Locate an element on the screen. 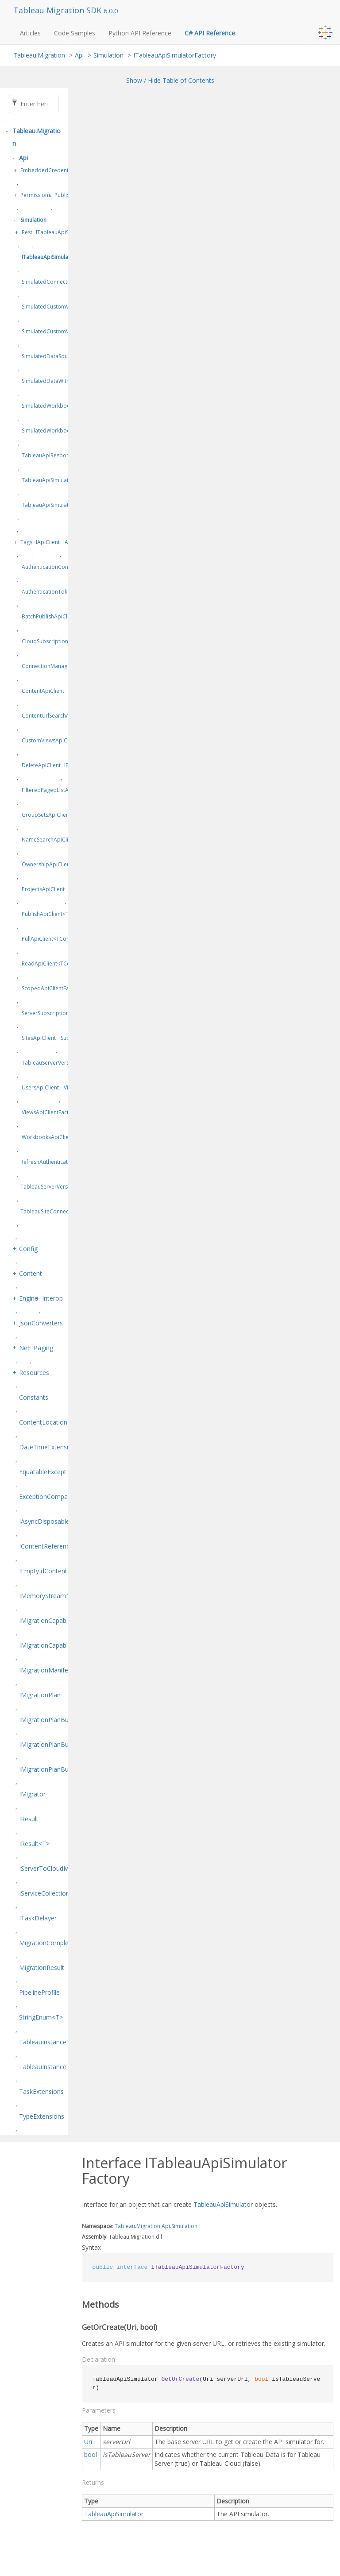 The image size is (340, 2576). Publishing is located at coordinates (67, 195).